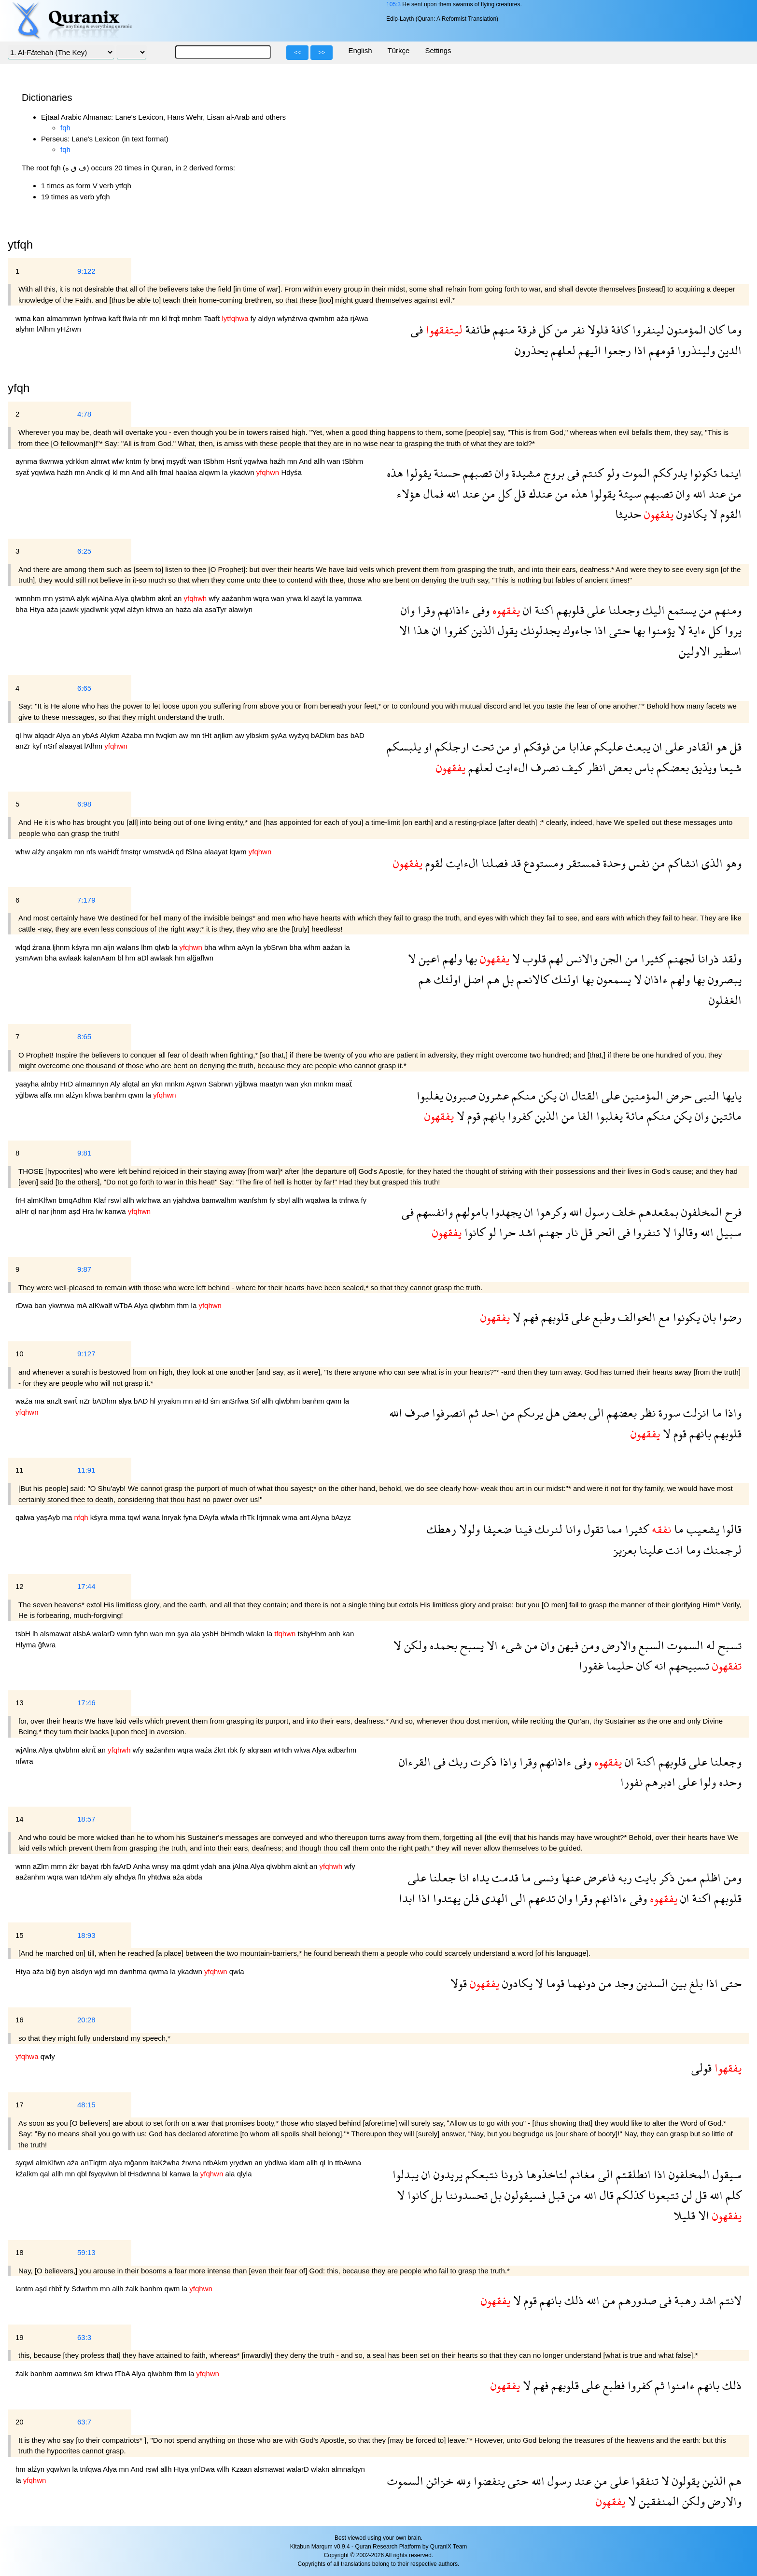 This screenshot has width=757, height=2576. I want to click on nSrf, so click(51, 746).